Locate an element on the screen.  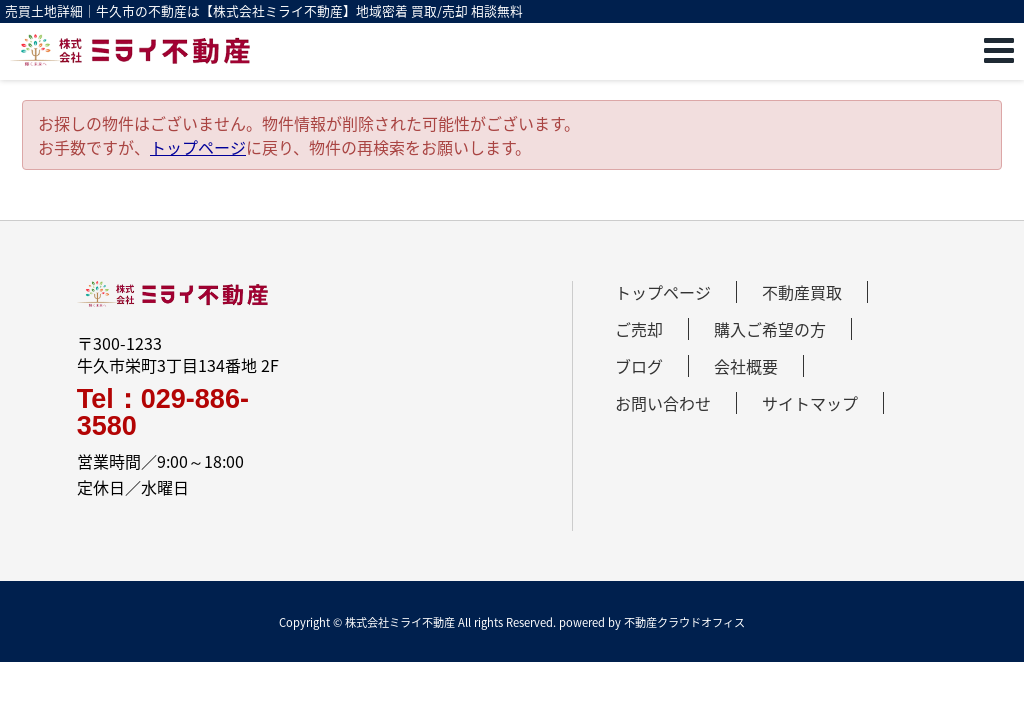
会社概要 is located at coordinates (746, 366).